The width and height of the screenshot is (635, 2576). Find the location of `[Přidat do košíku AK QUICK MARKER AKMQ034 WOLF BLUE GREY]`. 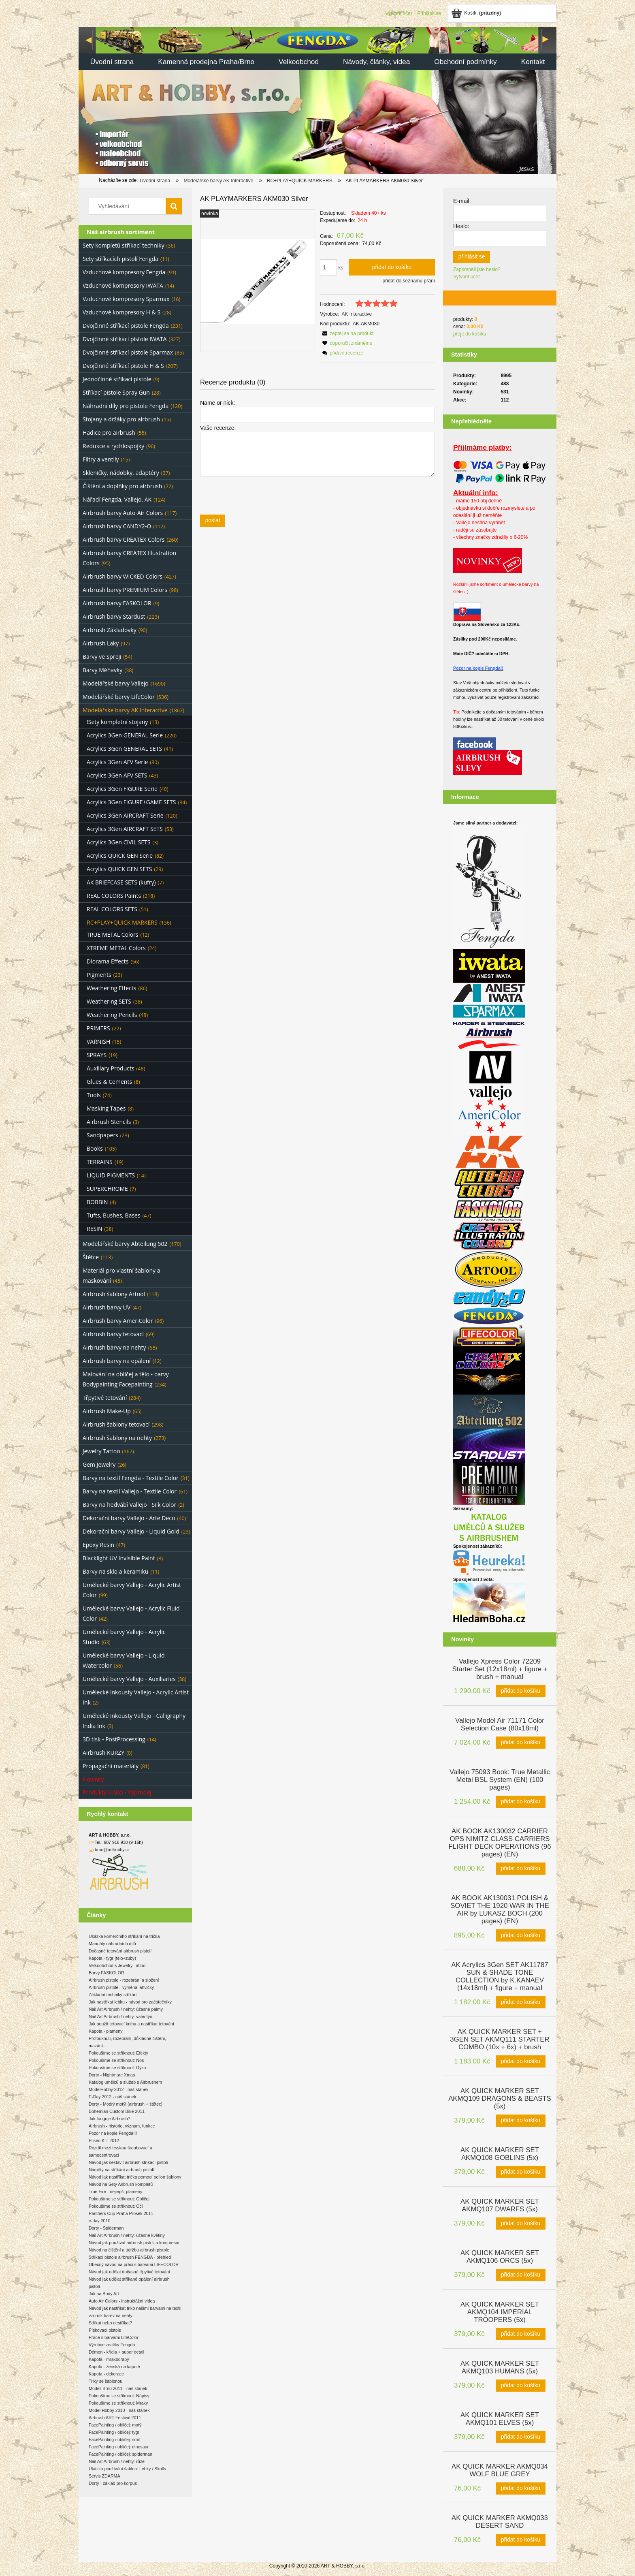

[Přidat do košíku AK QUICK MARKER AKMQ034 WOLF BLUE GREY] is located at coordinates (521, 2488).